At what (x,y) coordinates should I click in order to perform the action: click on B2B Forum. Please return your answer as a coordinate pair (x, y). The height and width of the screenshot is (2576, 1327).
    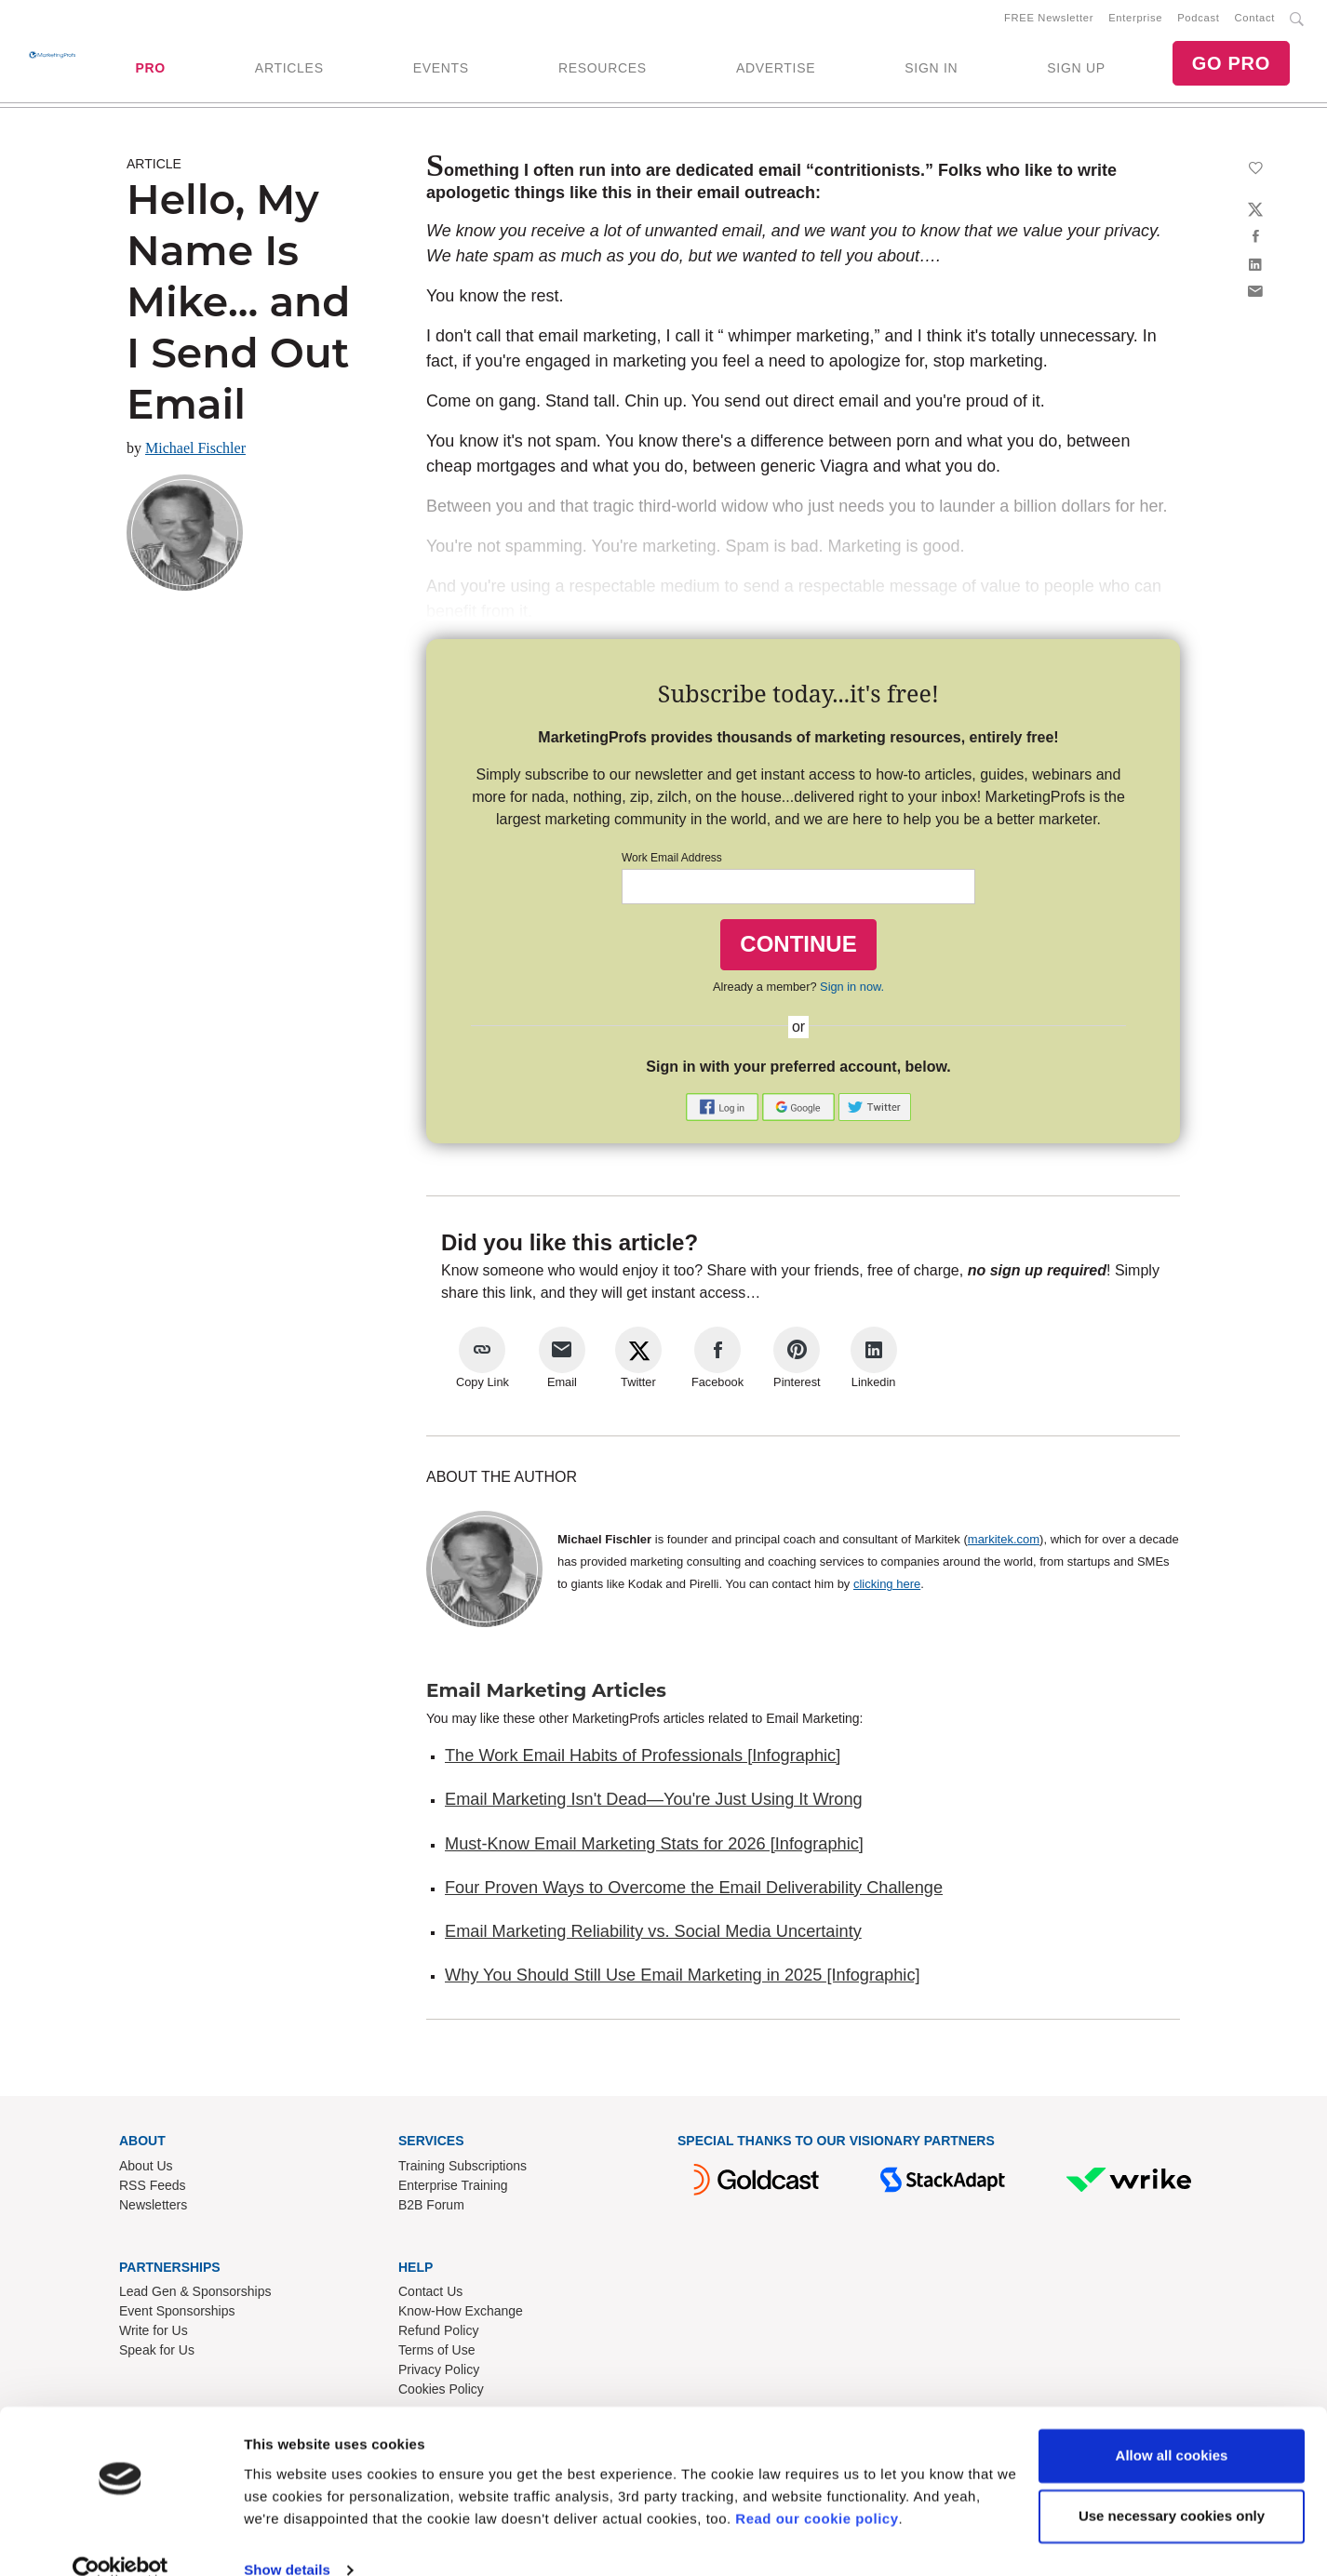
    Looking at the image, I should click on (431, 2207).